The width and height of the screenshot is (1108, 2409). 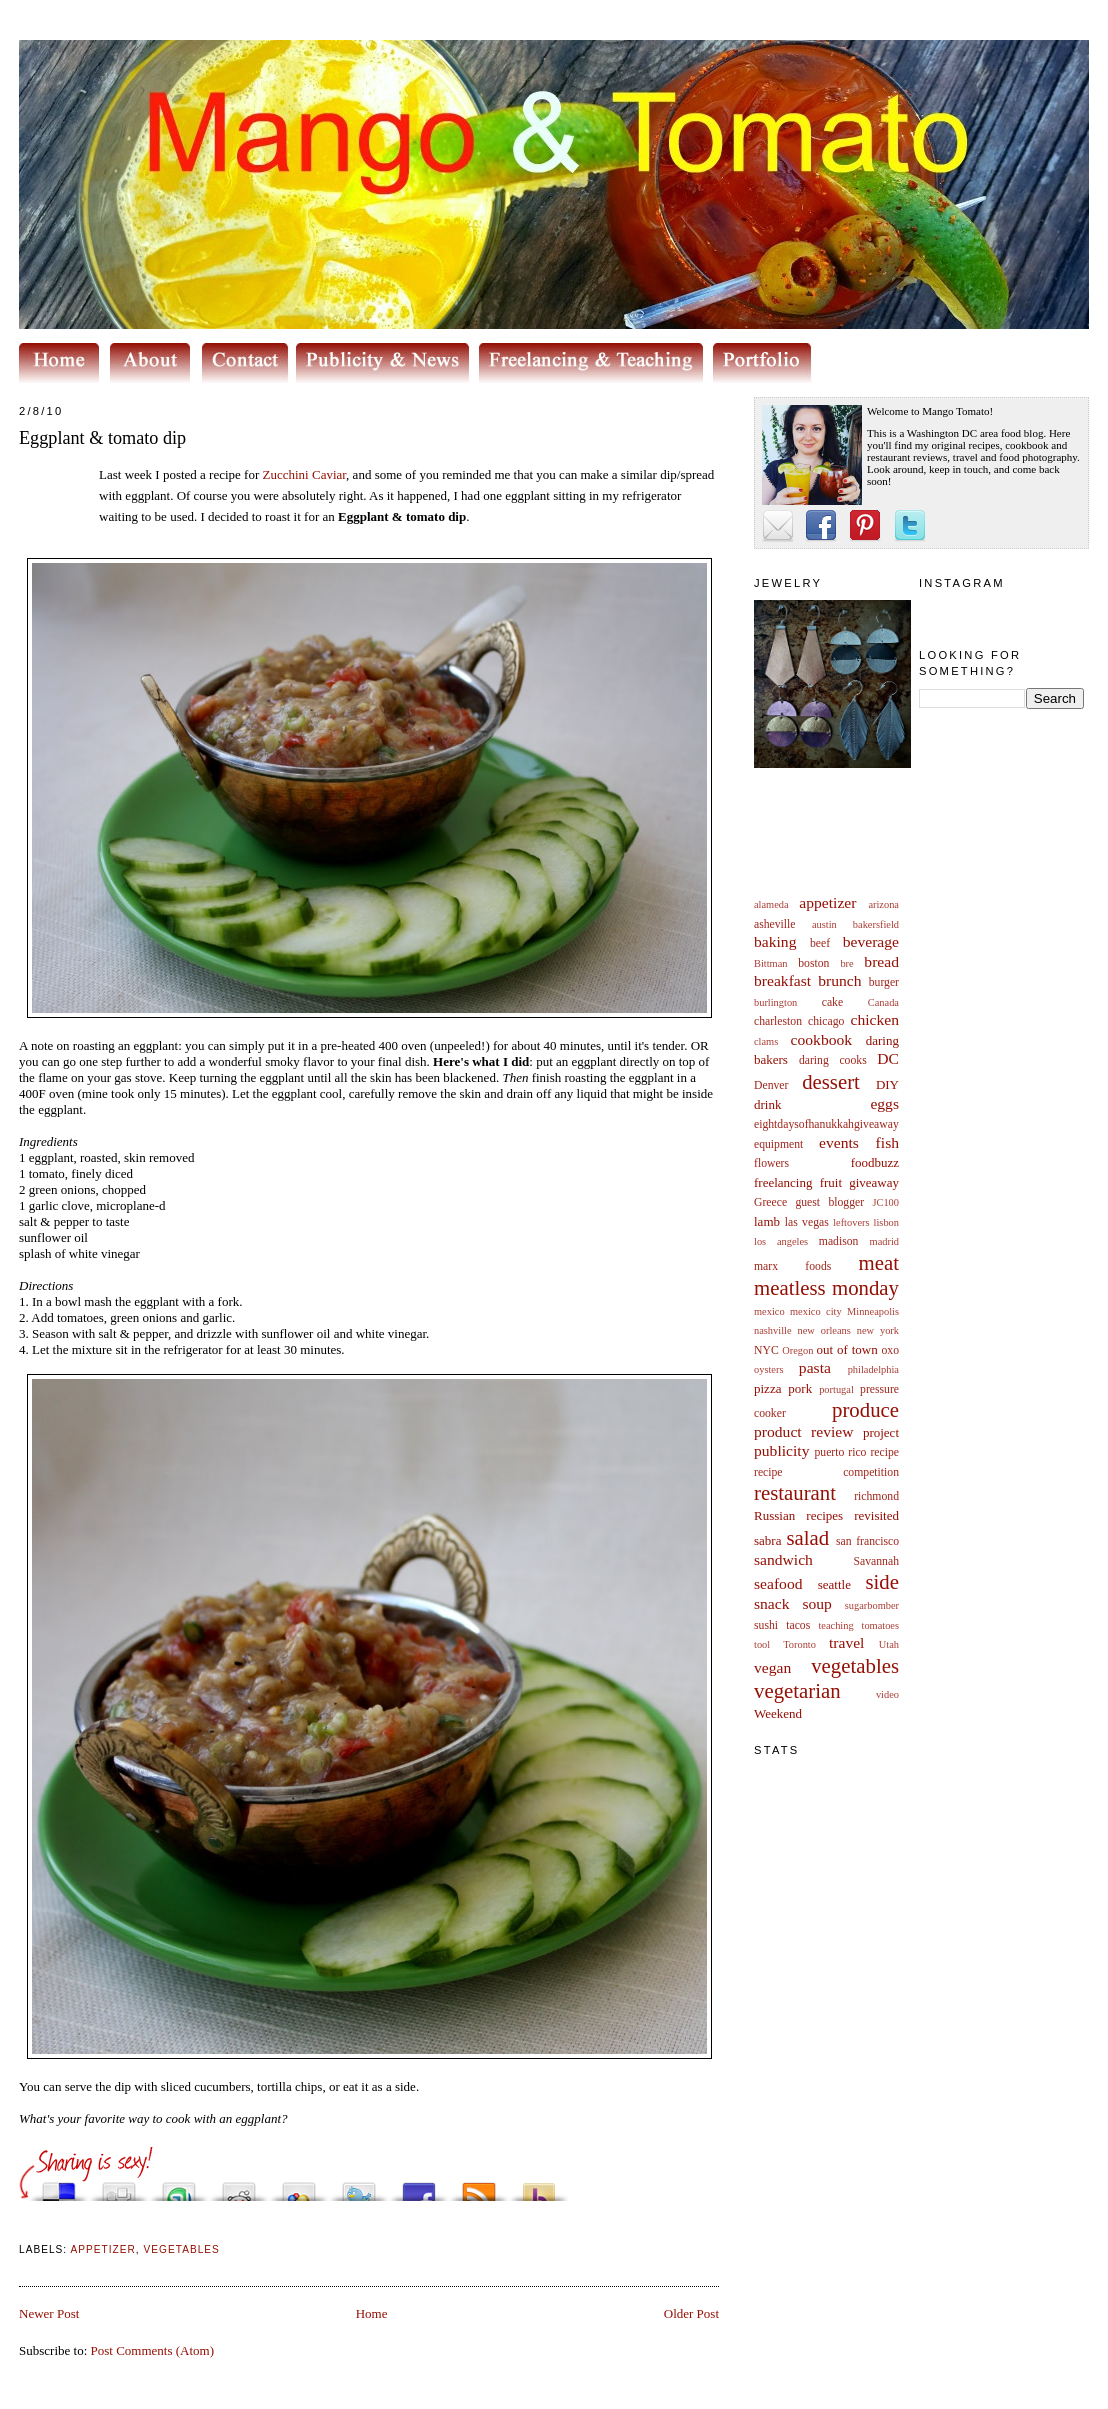 What do you see at coordinates (883, 904) in the screenshot?
I see `arizona` at bounding box center [883, 904].